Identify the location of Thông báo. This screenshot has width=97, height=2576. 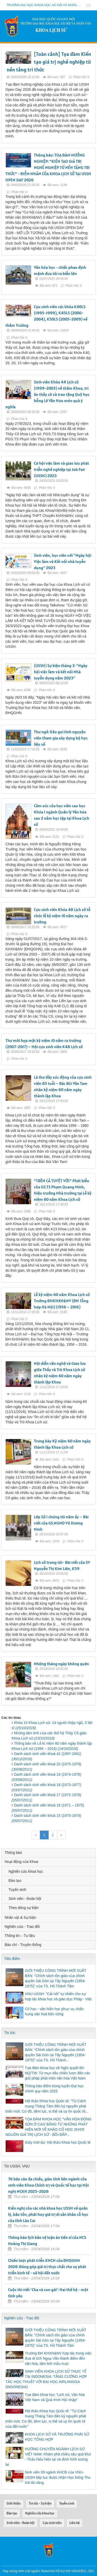
(13, 1852).